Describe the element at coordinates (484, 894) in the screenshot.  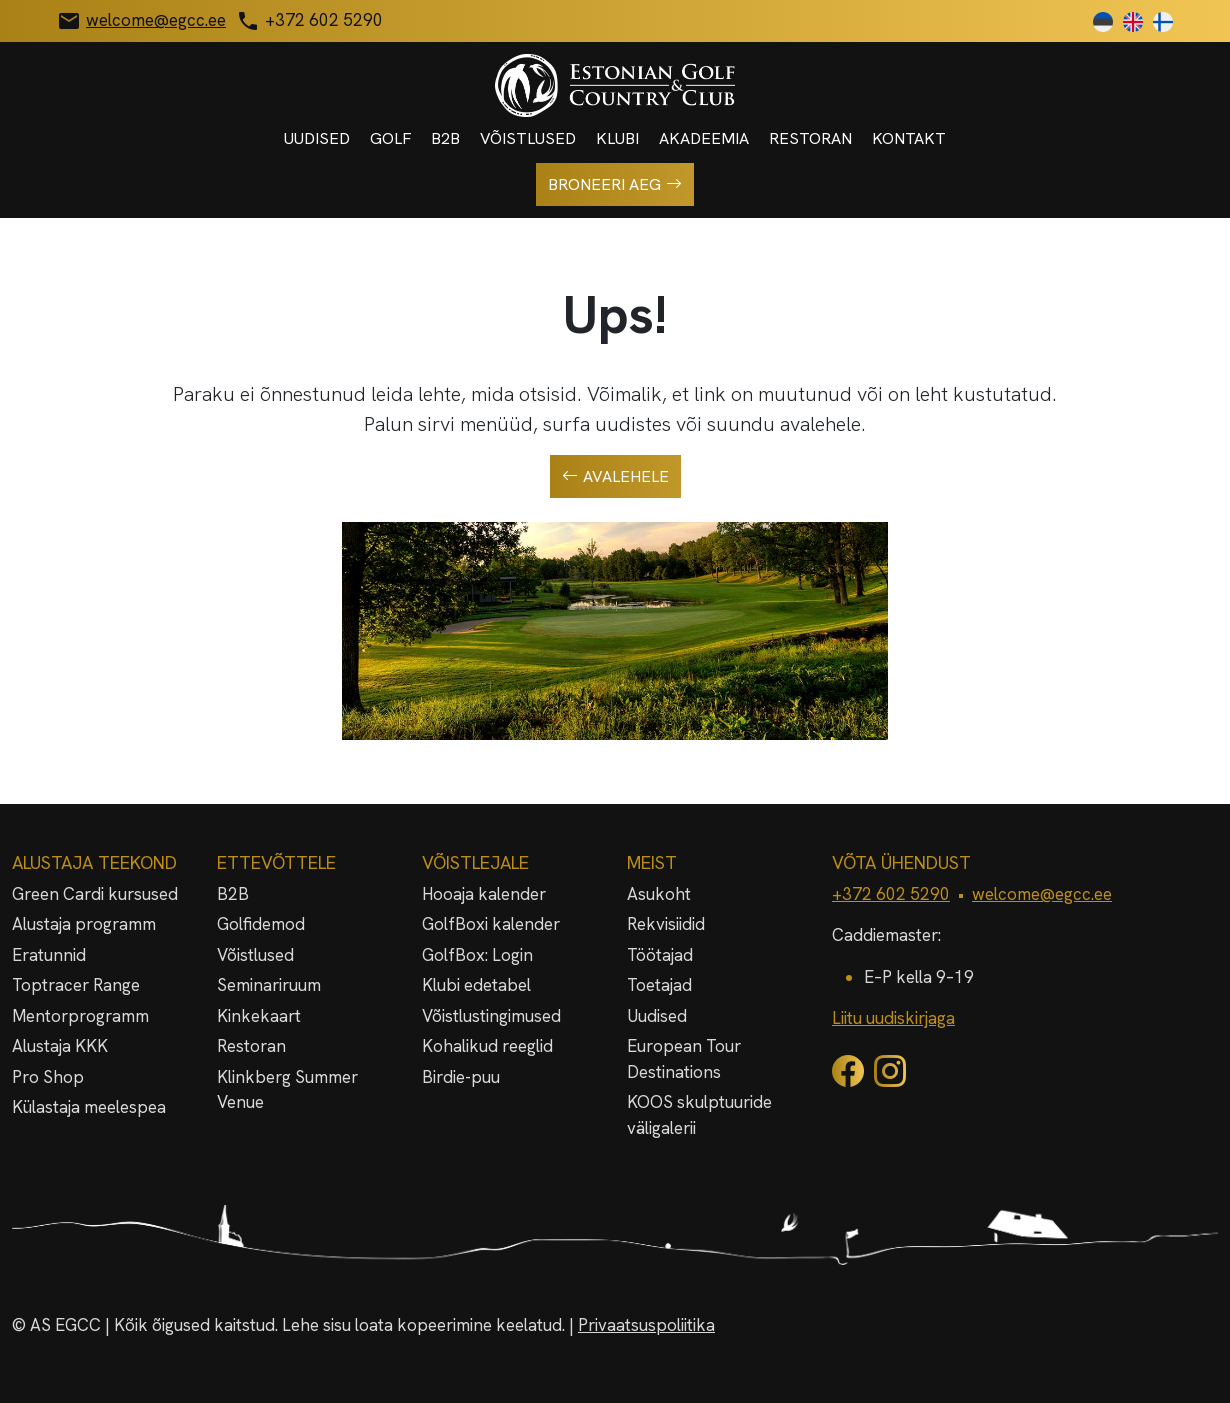
I see `Hooaja kalender` at that location.